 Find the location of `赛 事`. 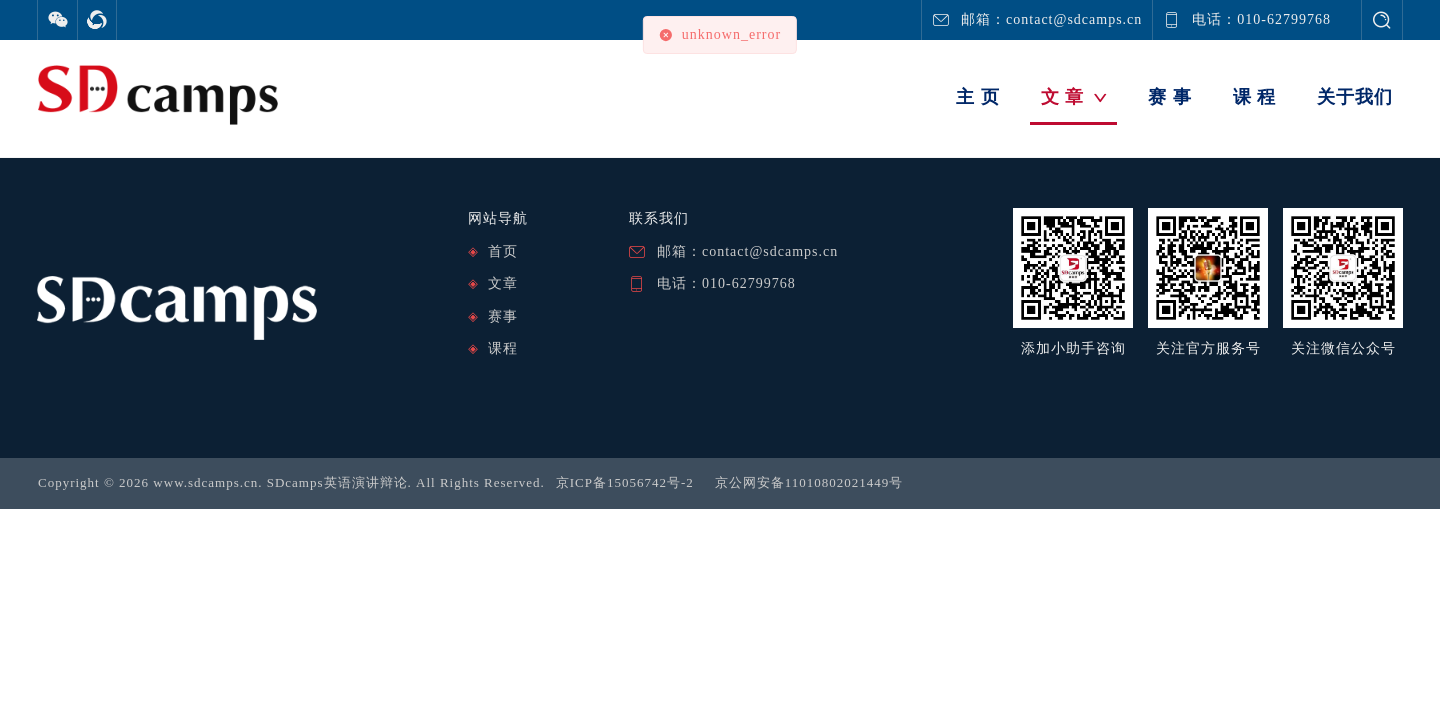

赛 事 is located at coordinates (1170, 97).